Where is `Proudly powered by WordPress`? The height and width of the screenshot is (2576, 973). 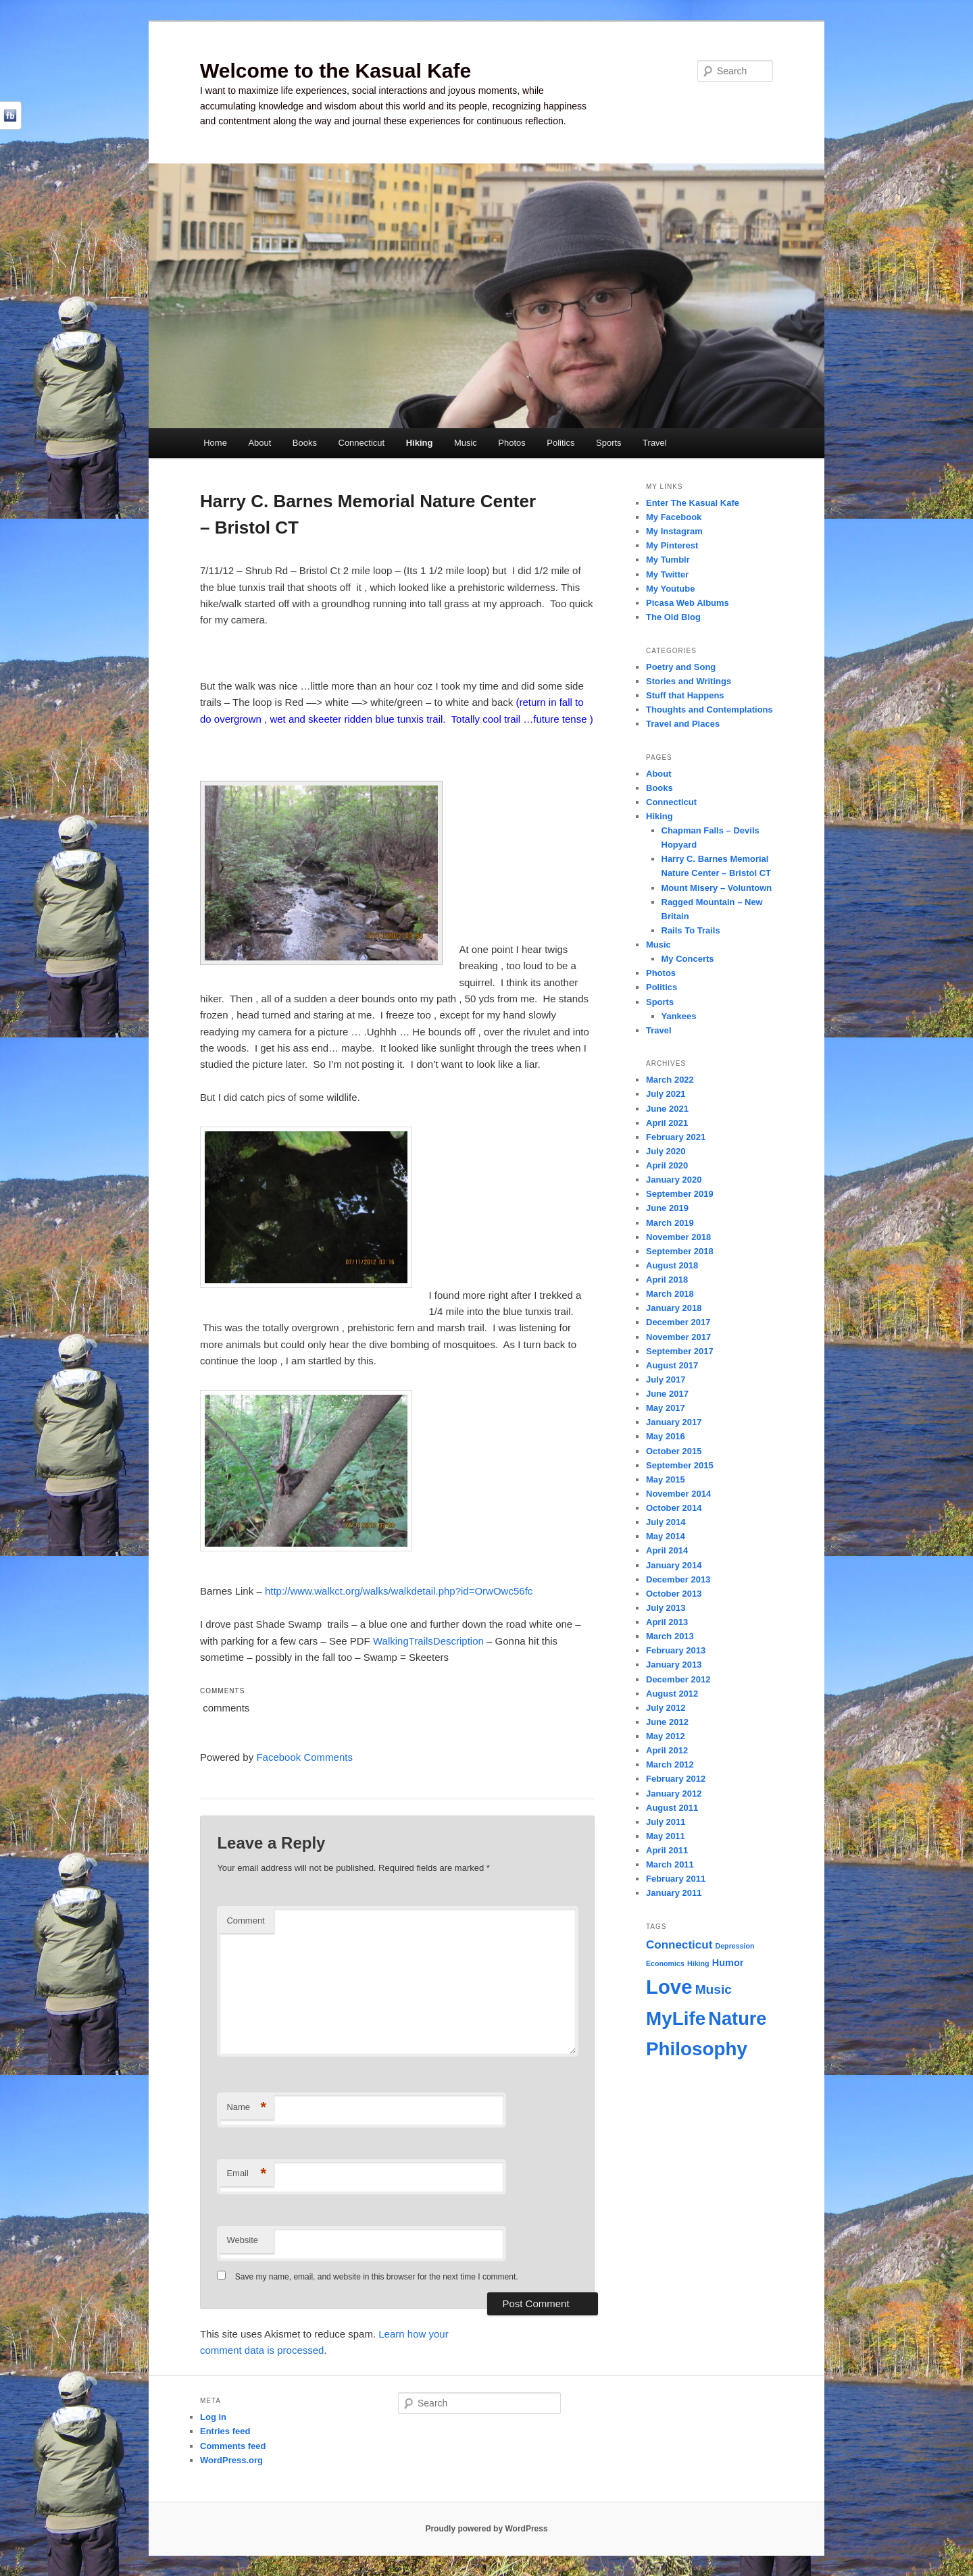
Proudly powered by WordPress is located at coordinates (486, 2528).